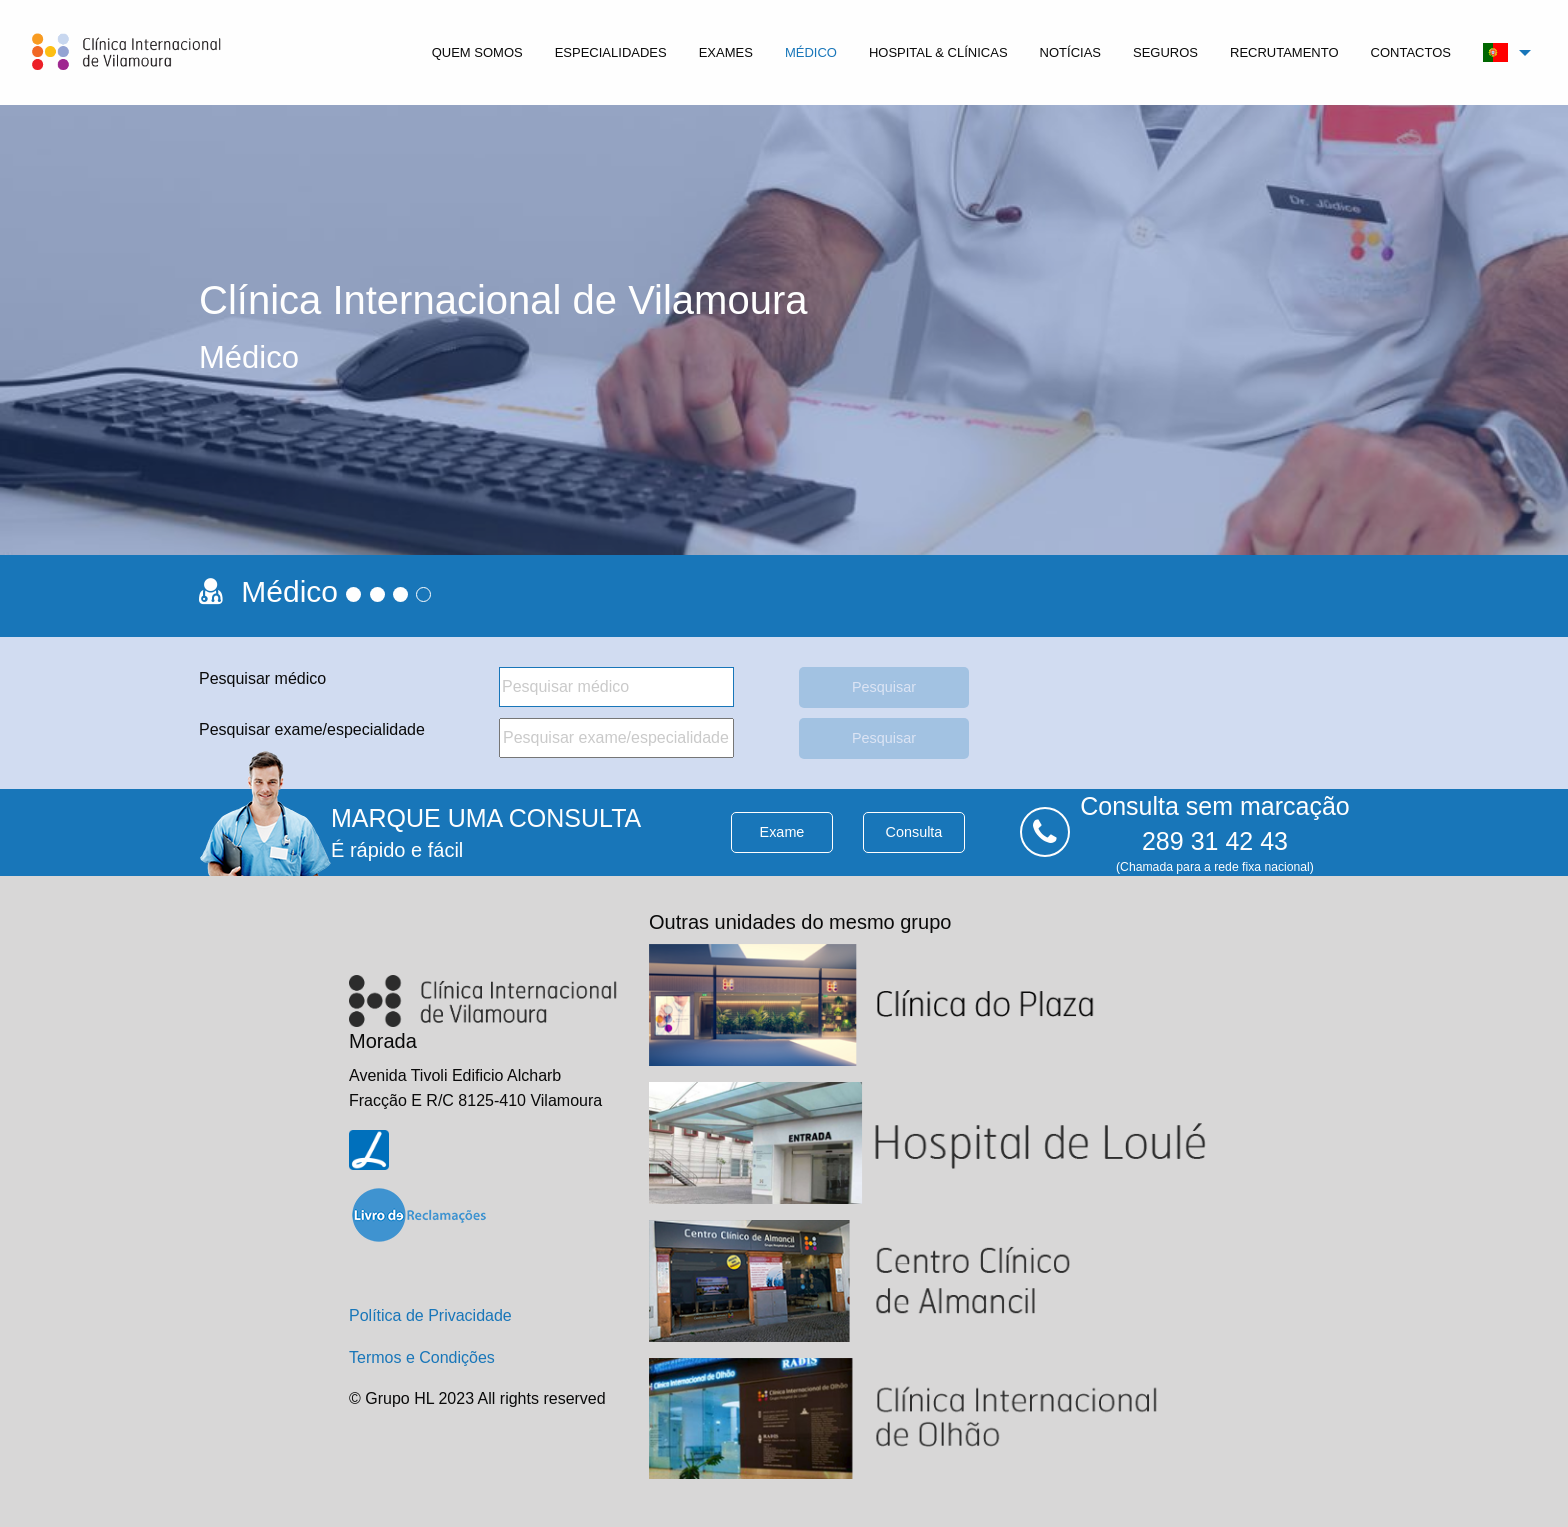 The width and height of the screenshot is (1568, 1527). Describe the element at coordinates (422, 1357) in the screenshot. I see `Termos e Condições` at that location.